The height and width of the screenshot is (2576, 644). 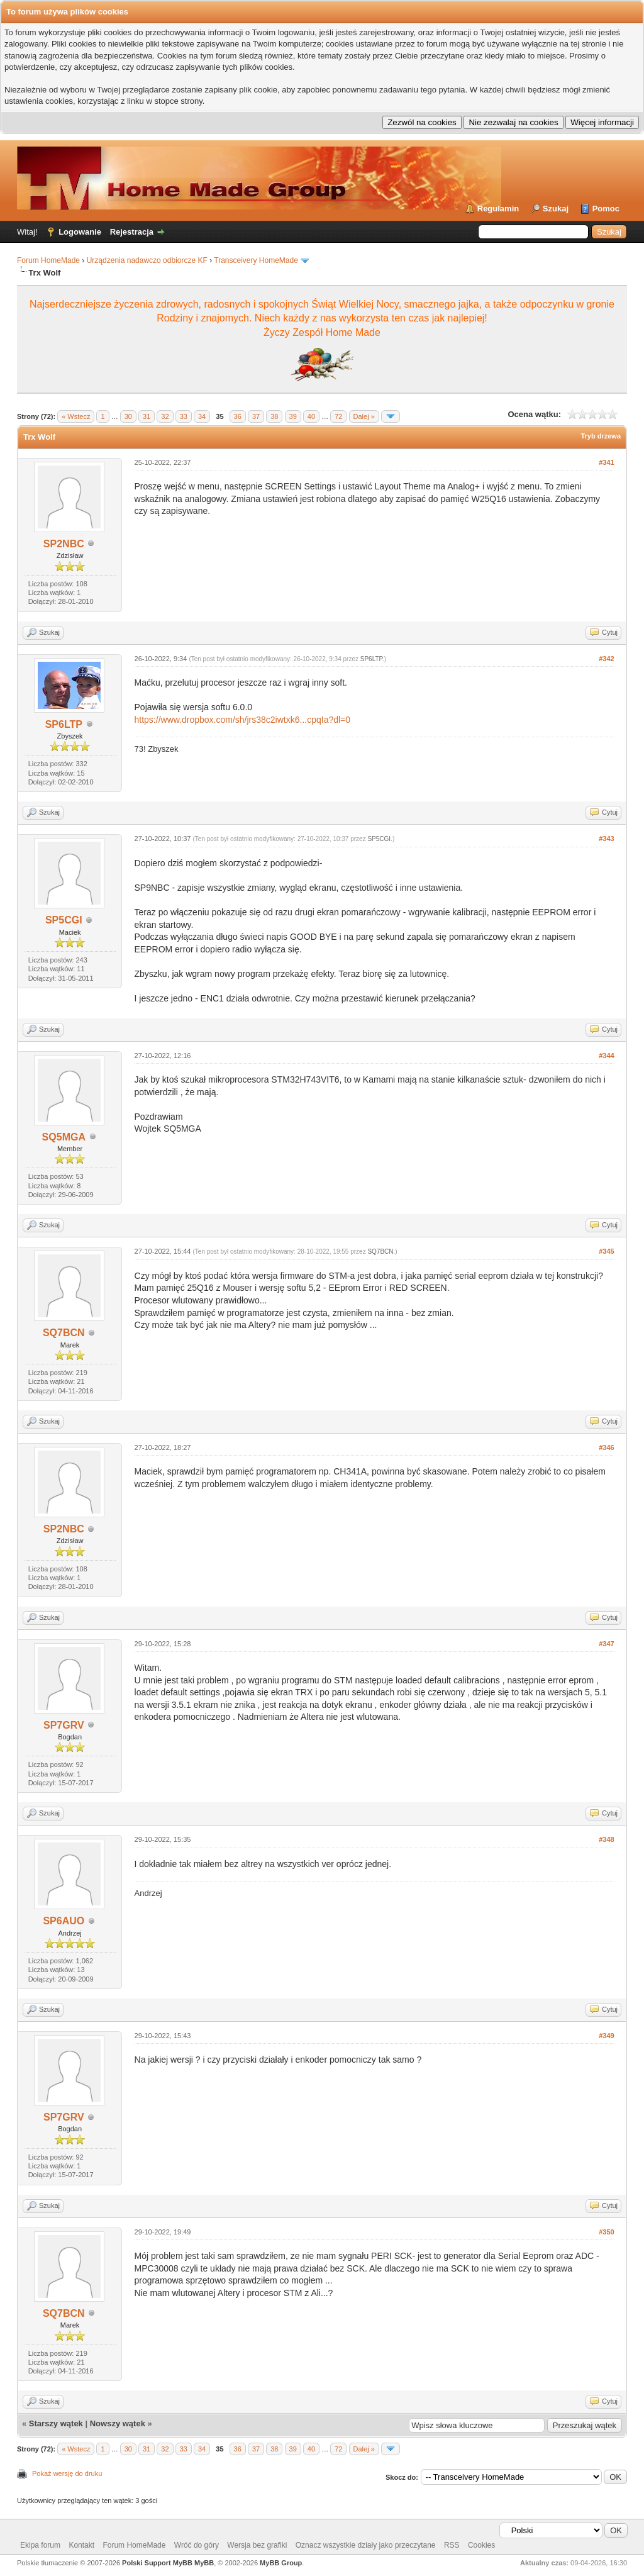 I want to click on 34, so click(x=202, y=416).